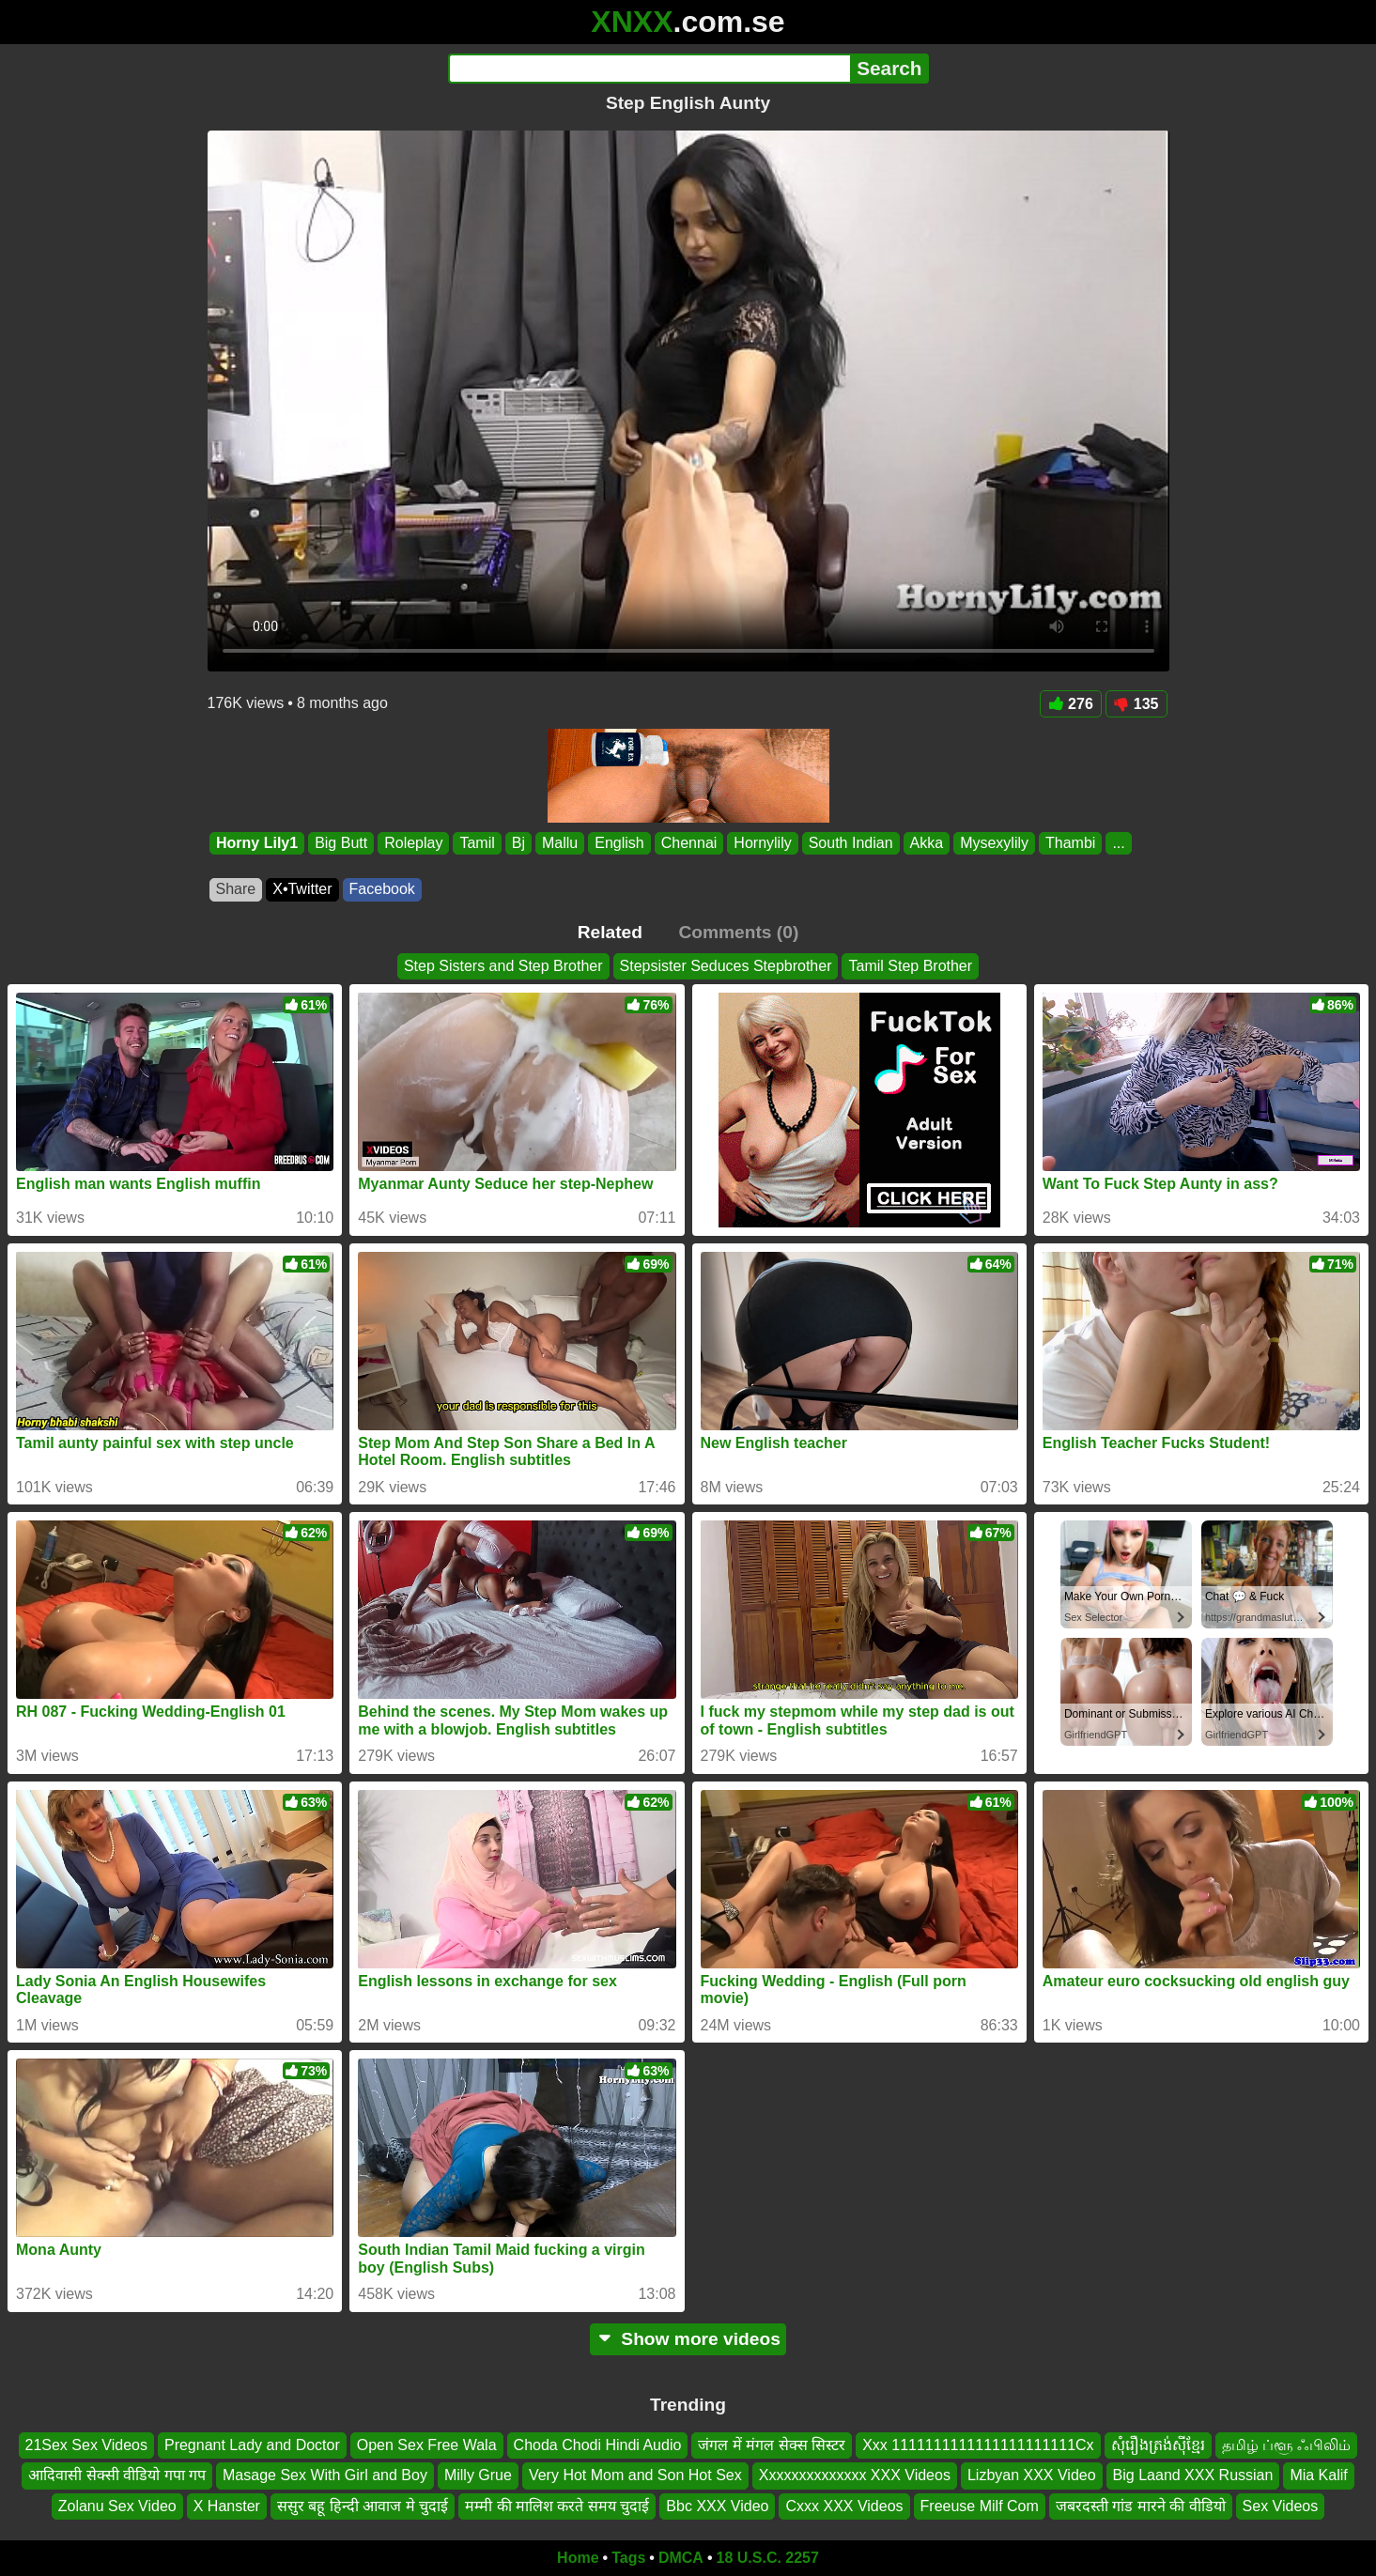  What do you see at coordinates (86, 2445) in the screenshot?
I see `21Sex Sex Videos` at bounding box center [86, 2445].